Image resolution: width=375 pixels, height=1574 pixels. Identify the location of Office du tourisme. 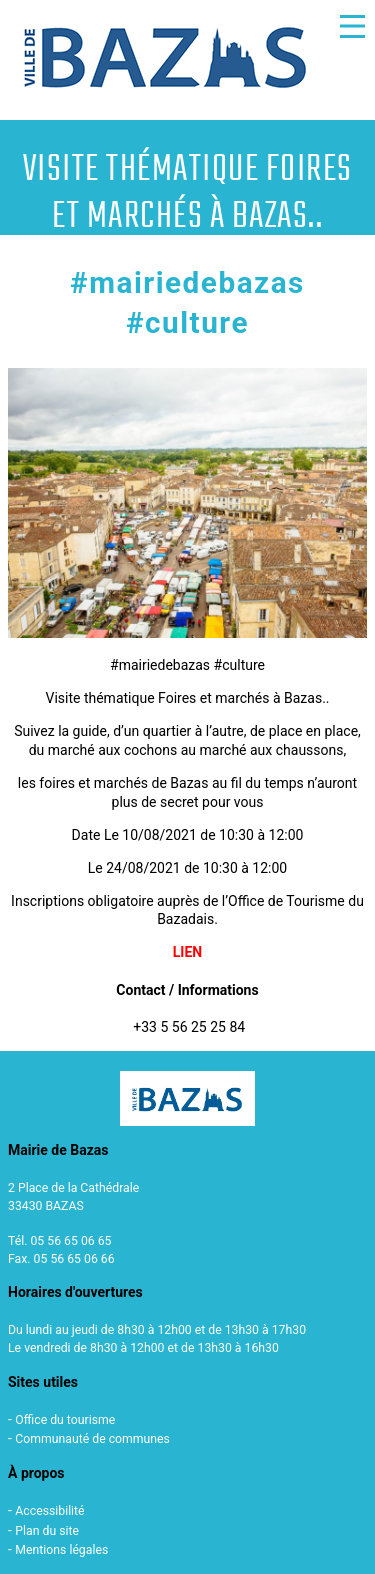
(65, 1420).